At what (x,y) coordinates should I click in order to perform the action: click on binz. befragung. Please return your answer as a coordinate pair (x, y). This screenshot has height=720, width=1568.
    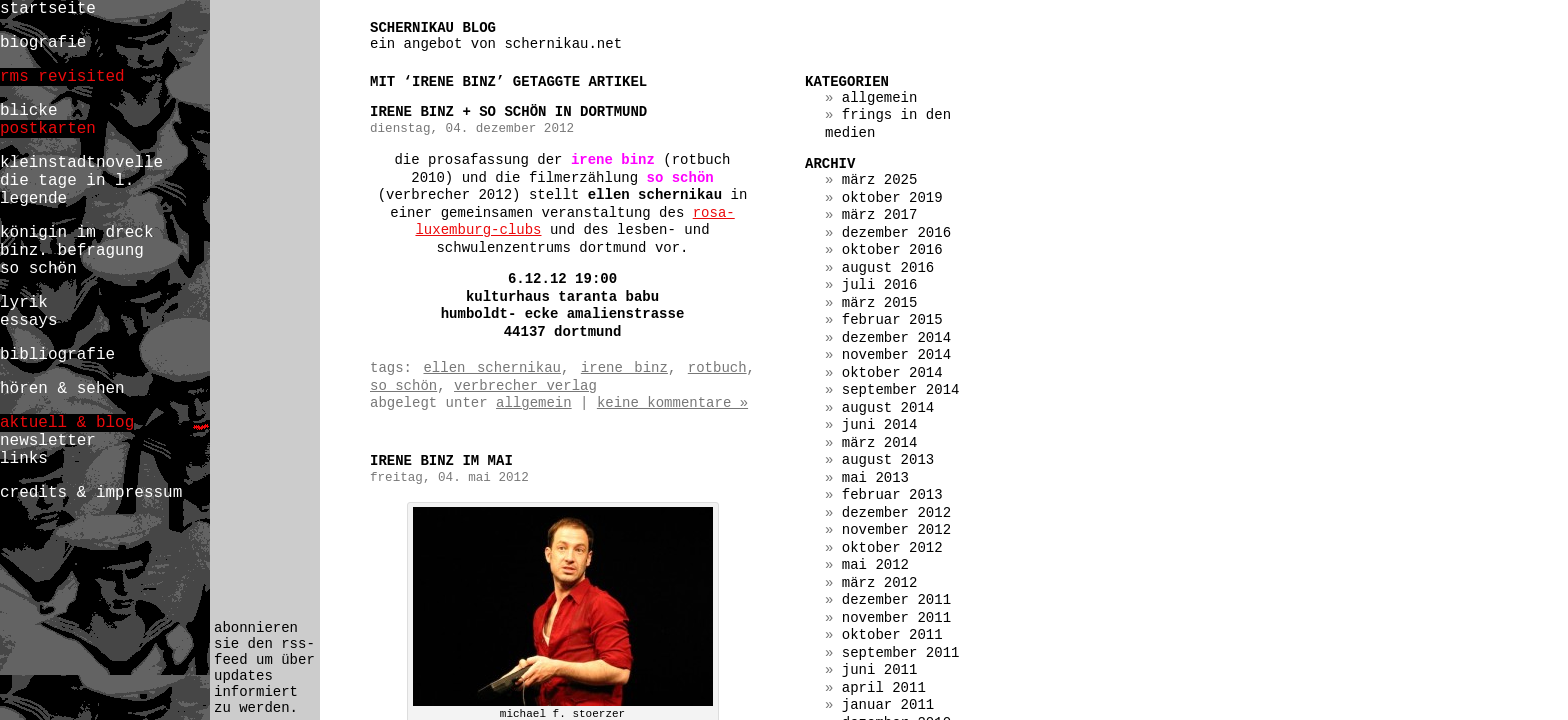
    Looking at the image, I should click on (72, 251).